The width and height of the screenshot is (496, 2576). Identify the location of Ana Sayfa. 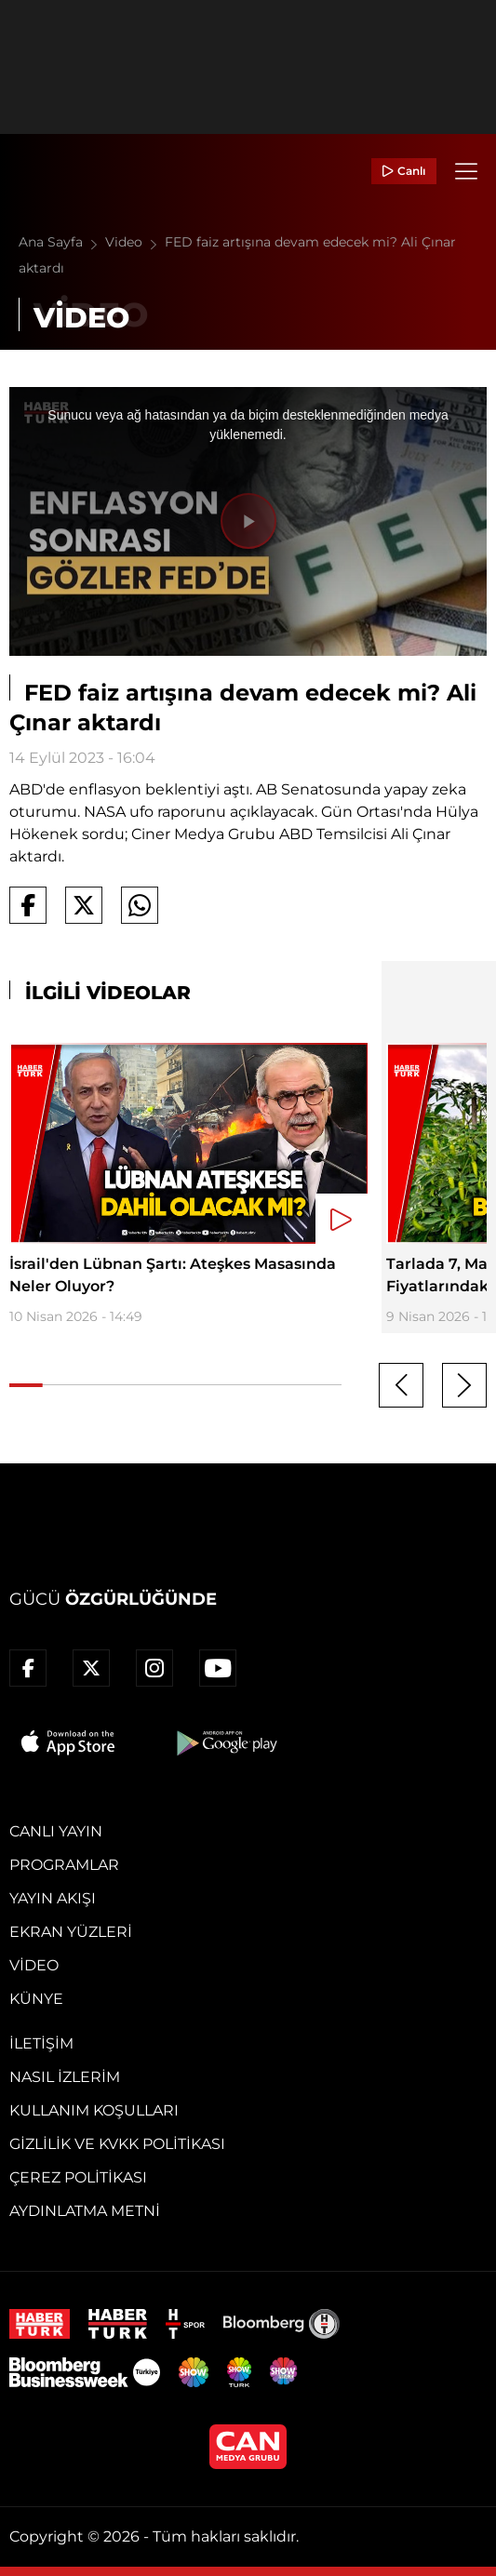
(62, 242).